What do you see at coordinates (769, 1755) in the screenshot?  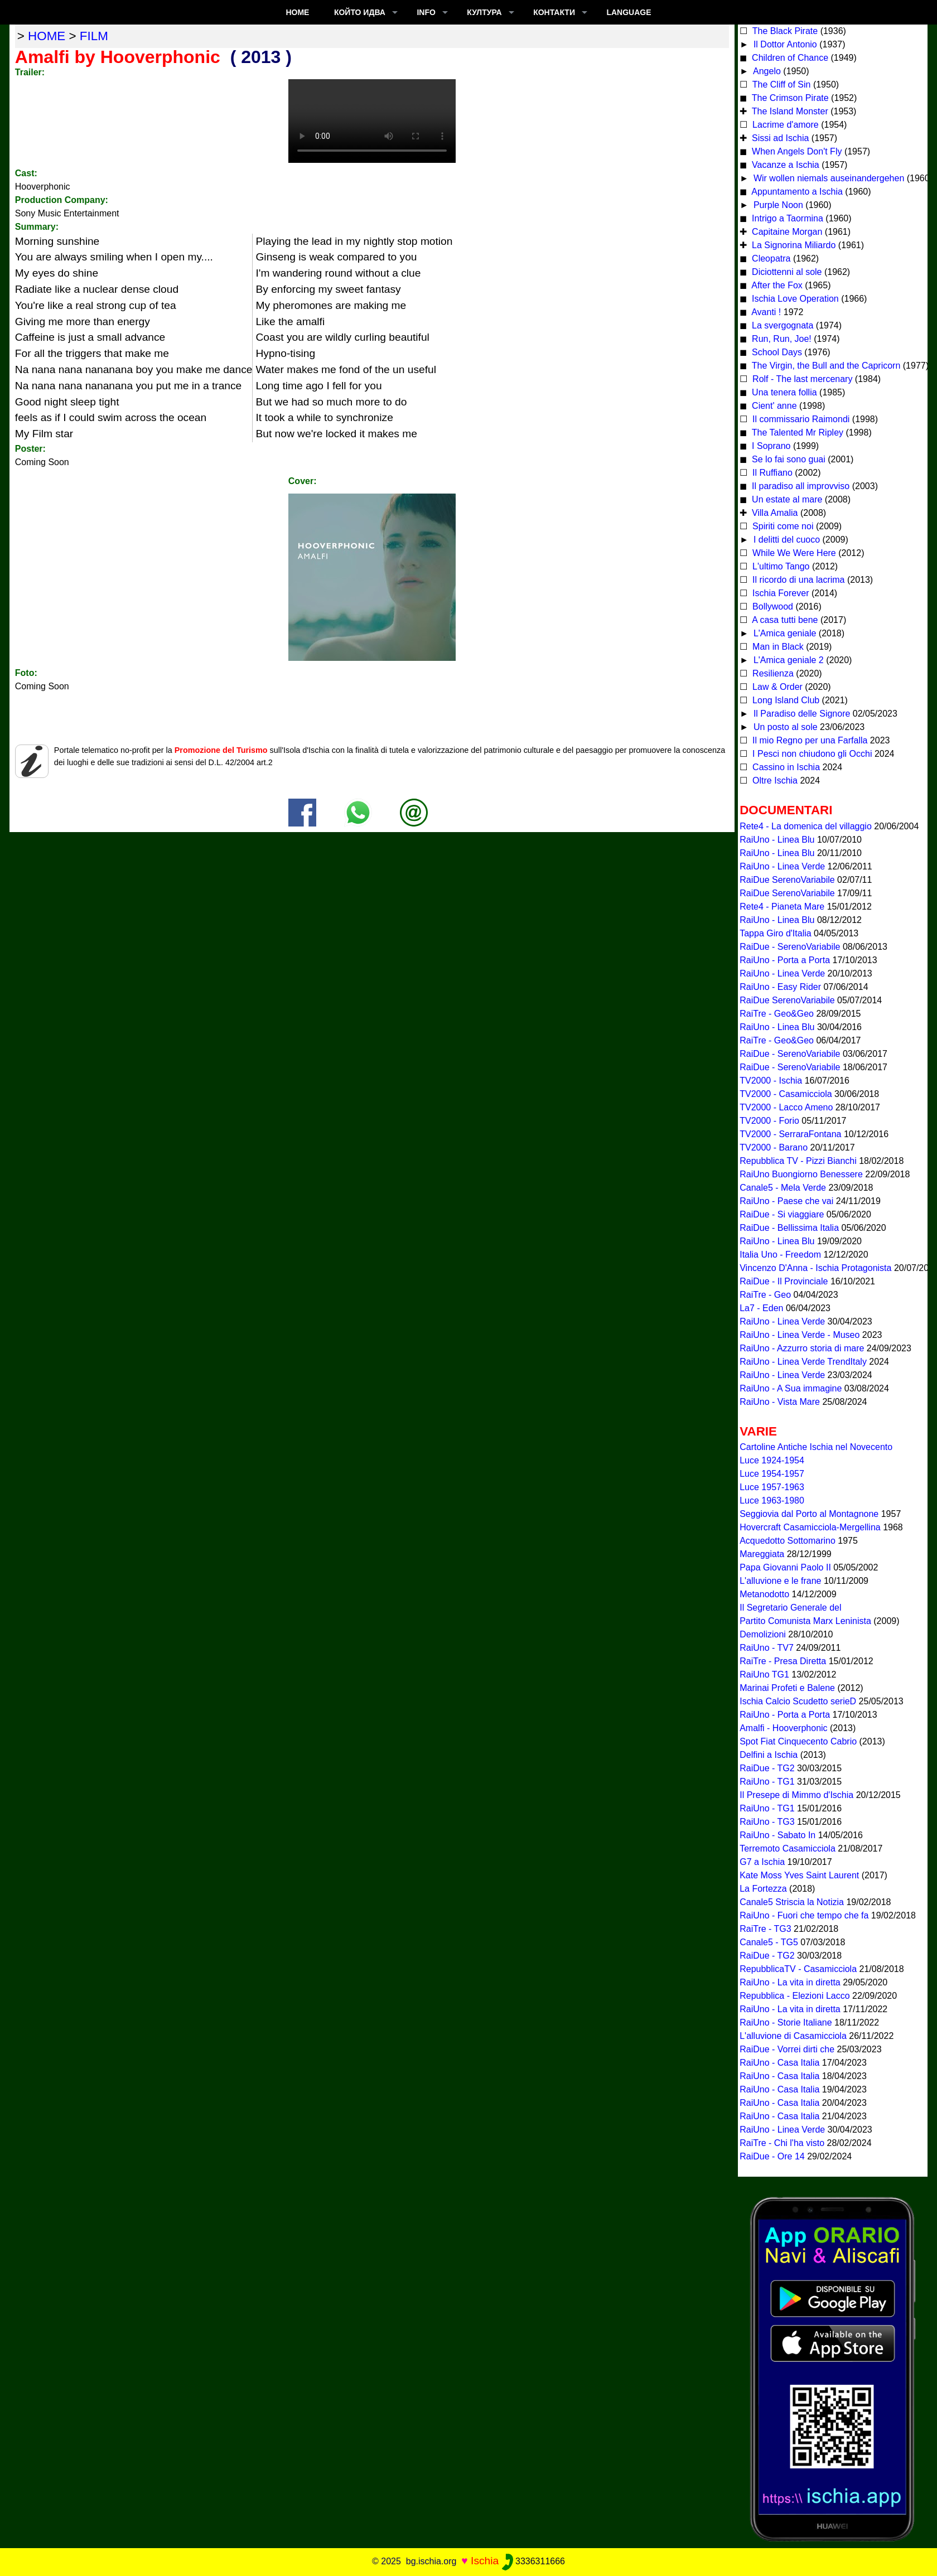 I see `Delfini a Ischia` at bounding box center [769, 1755].